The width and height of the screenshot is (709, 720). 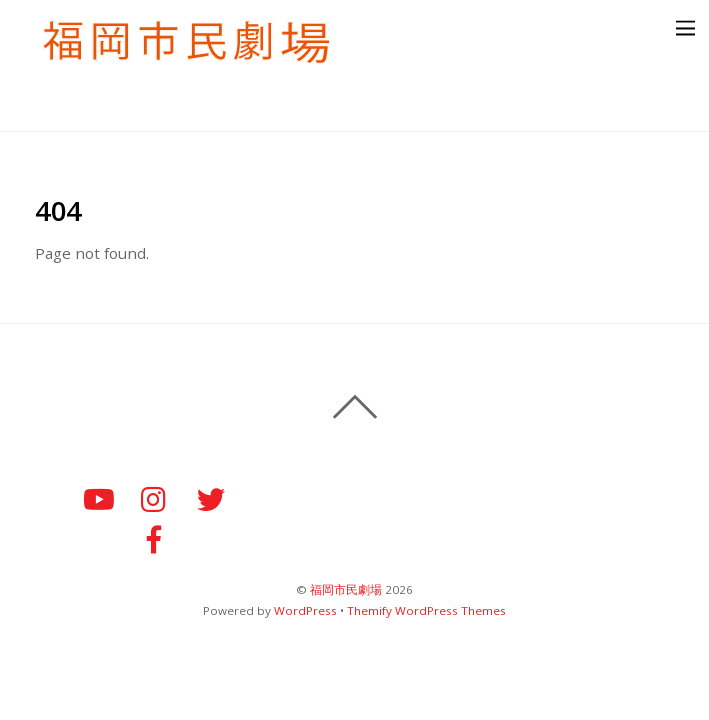 What do you see at coordinates (346, 589) in the screenshot?
I see `福岡市民劇場` at bounding box center [346, 589].